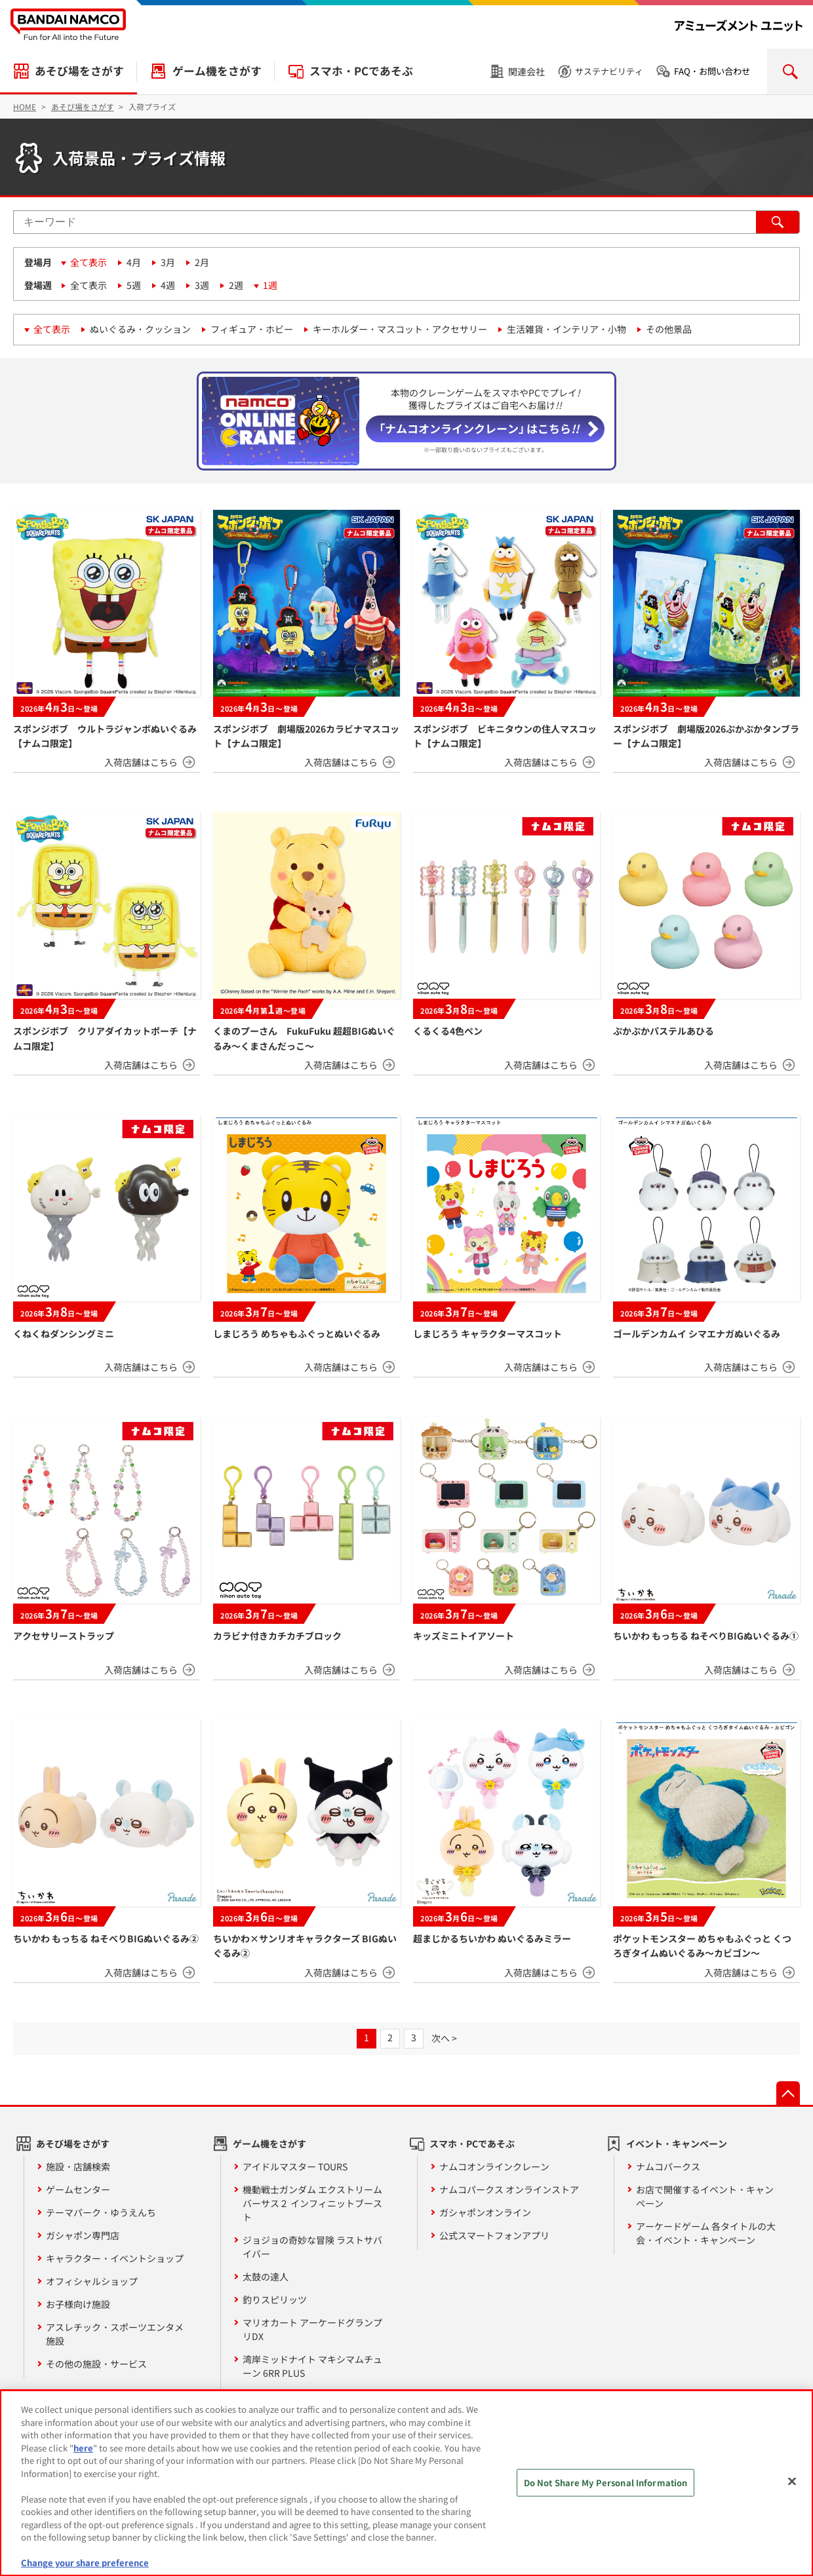  I want to click on テーマパーク・ゆうえんち, so click(101, 2212).